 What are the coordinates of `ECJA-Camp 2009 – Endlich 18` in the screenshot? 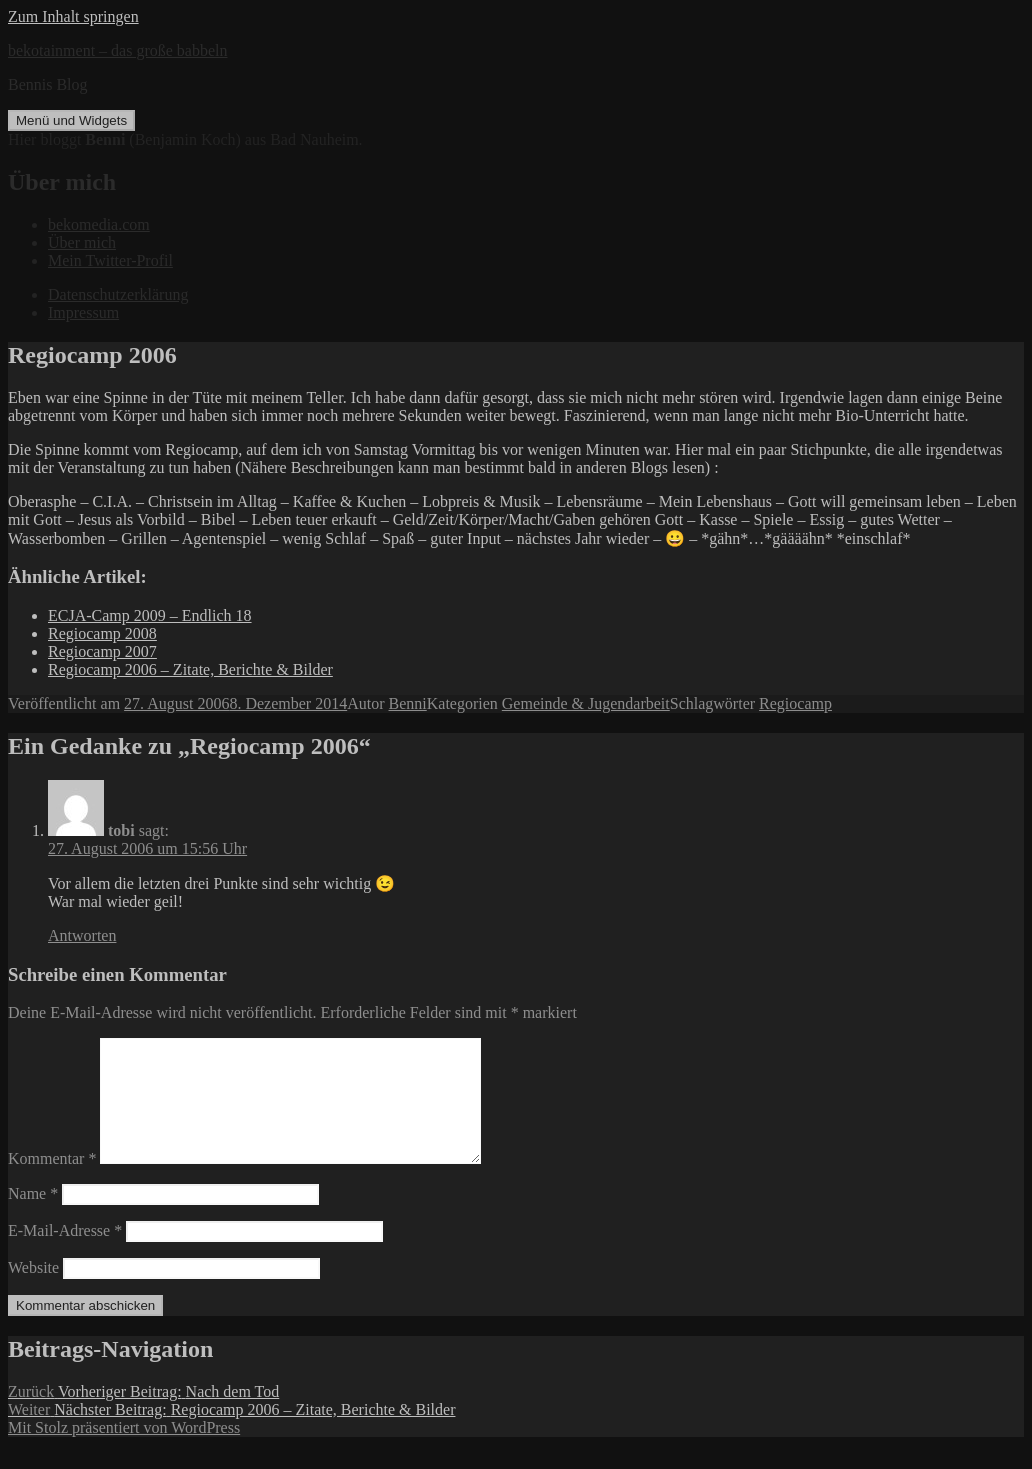 It's located at (150, 615).